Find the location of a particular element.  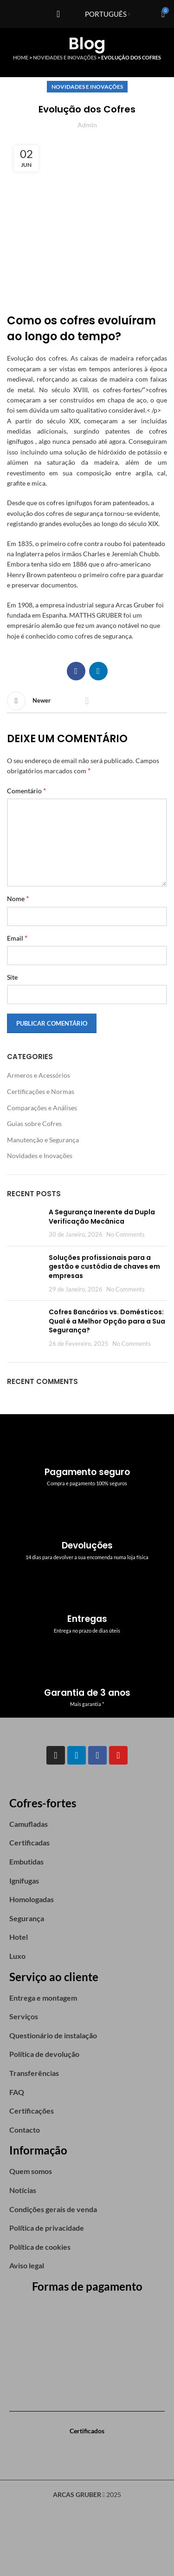

Arcas Gruber is located at coordinates (135, 605).